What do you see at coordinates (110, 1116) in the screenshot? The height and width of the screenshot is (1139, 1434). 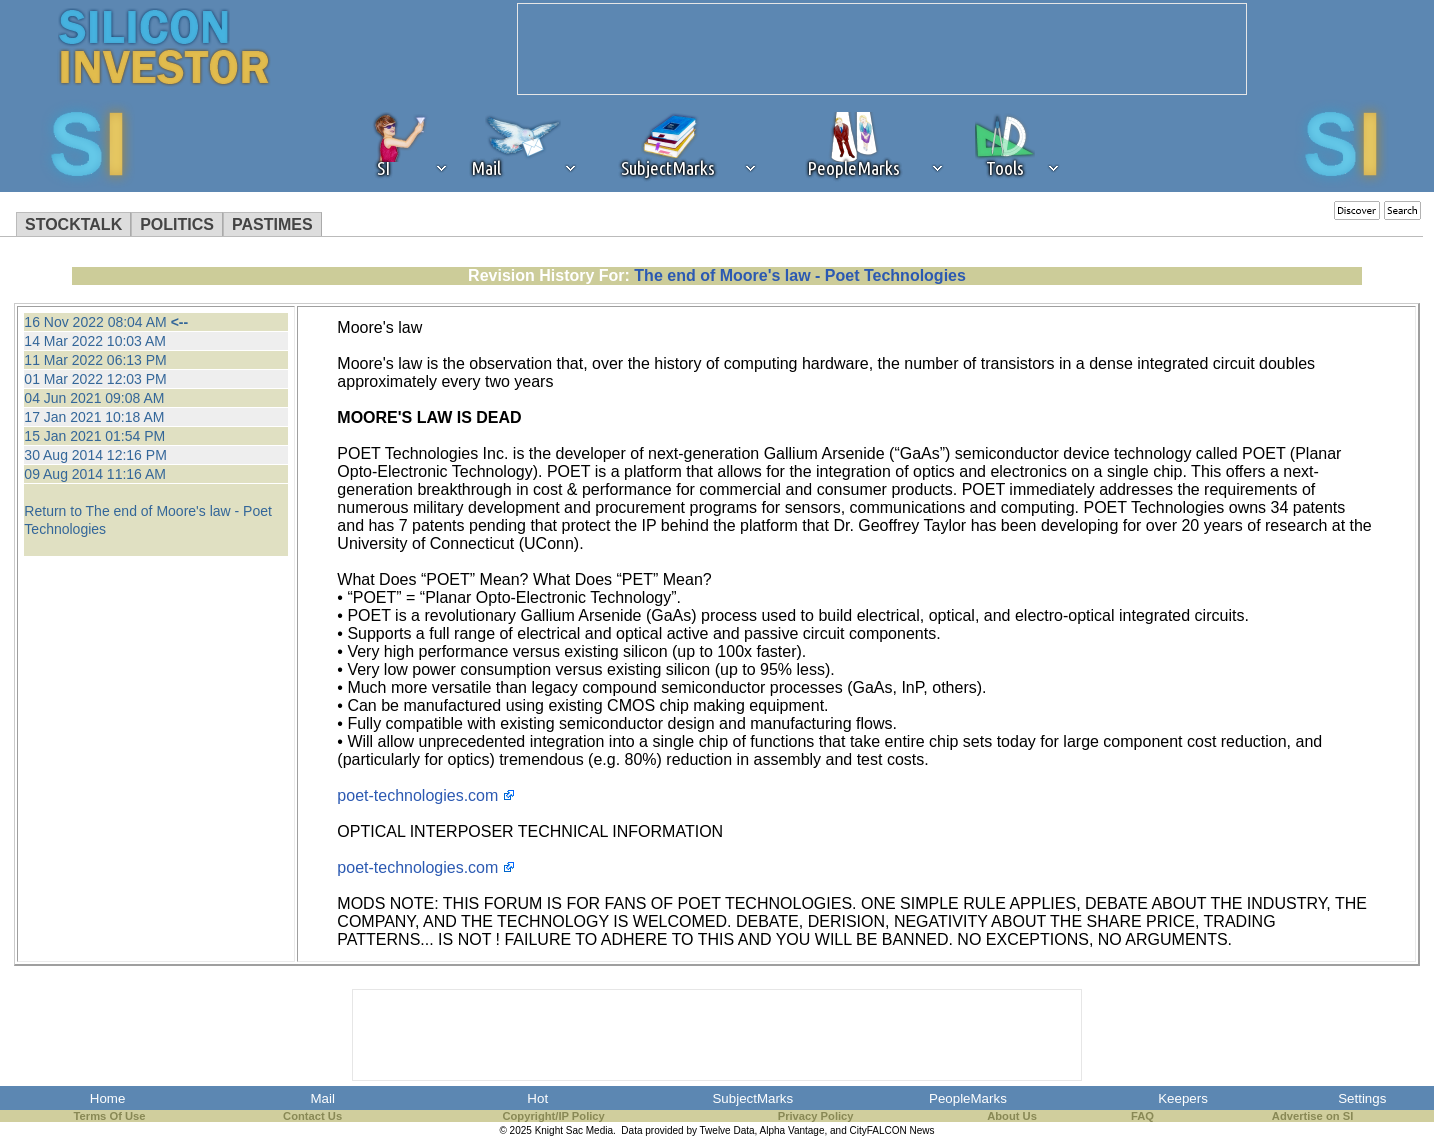 I see `Terms Of Use` at bounding box center [110, 1116].